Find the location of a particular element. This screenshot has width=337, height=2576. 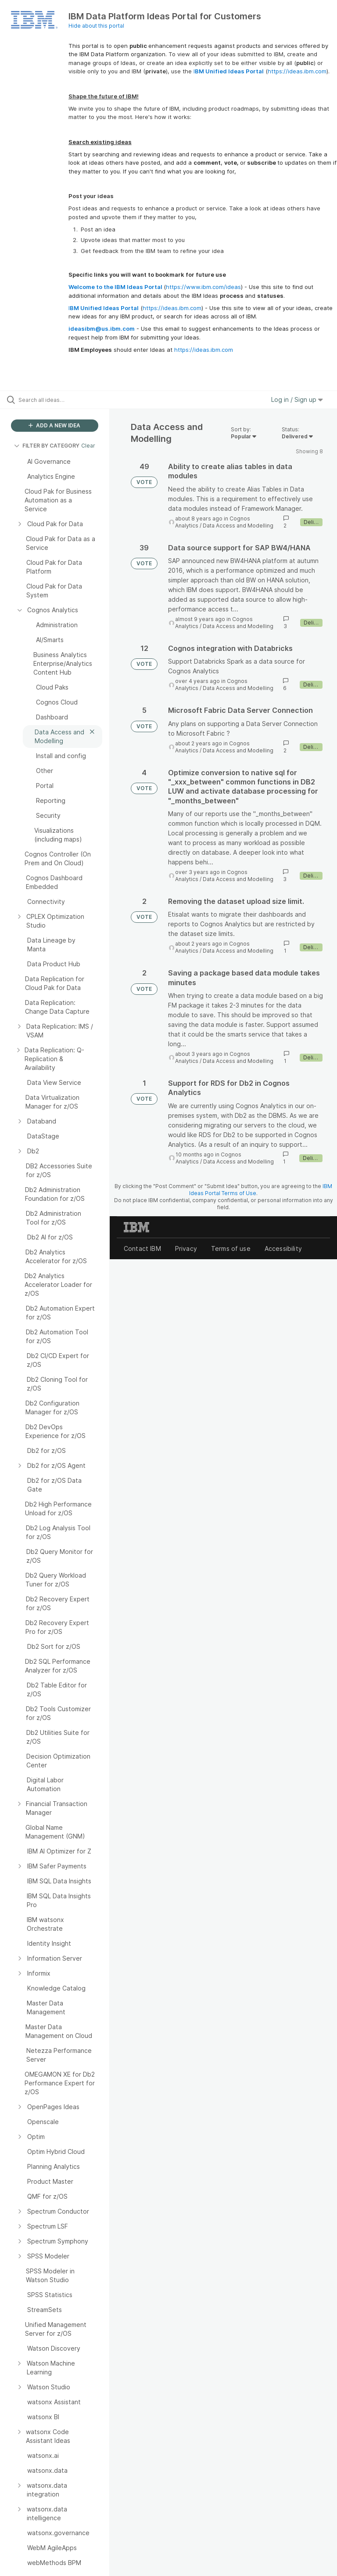

Privacy [listitem] is located at coordinates (186, 1248).